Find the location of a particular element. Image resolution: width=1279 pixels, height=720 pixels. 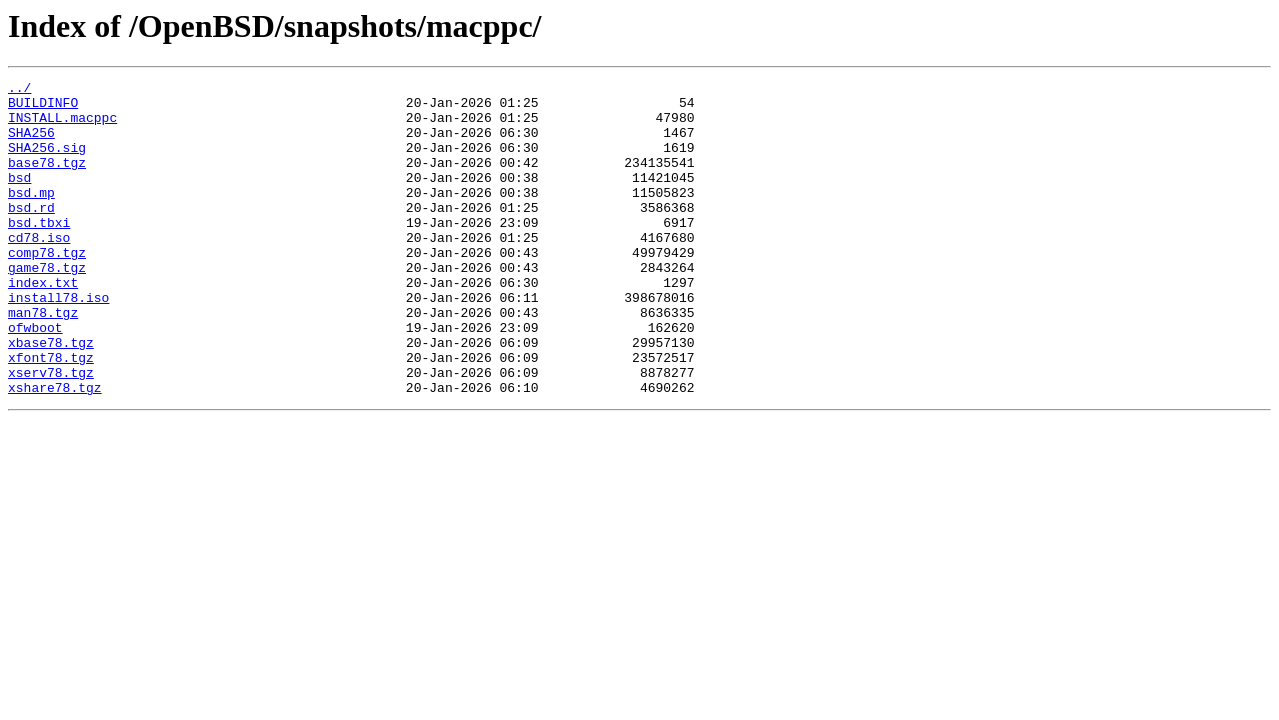

xserv78.tgz is located at coordinates (51, 432).